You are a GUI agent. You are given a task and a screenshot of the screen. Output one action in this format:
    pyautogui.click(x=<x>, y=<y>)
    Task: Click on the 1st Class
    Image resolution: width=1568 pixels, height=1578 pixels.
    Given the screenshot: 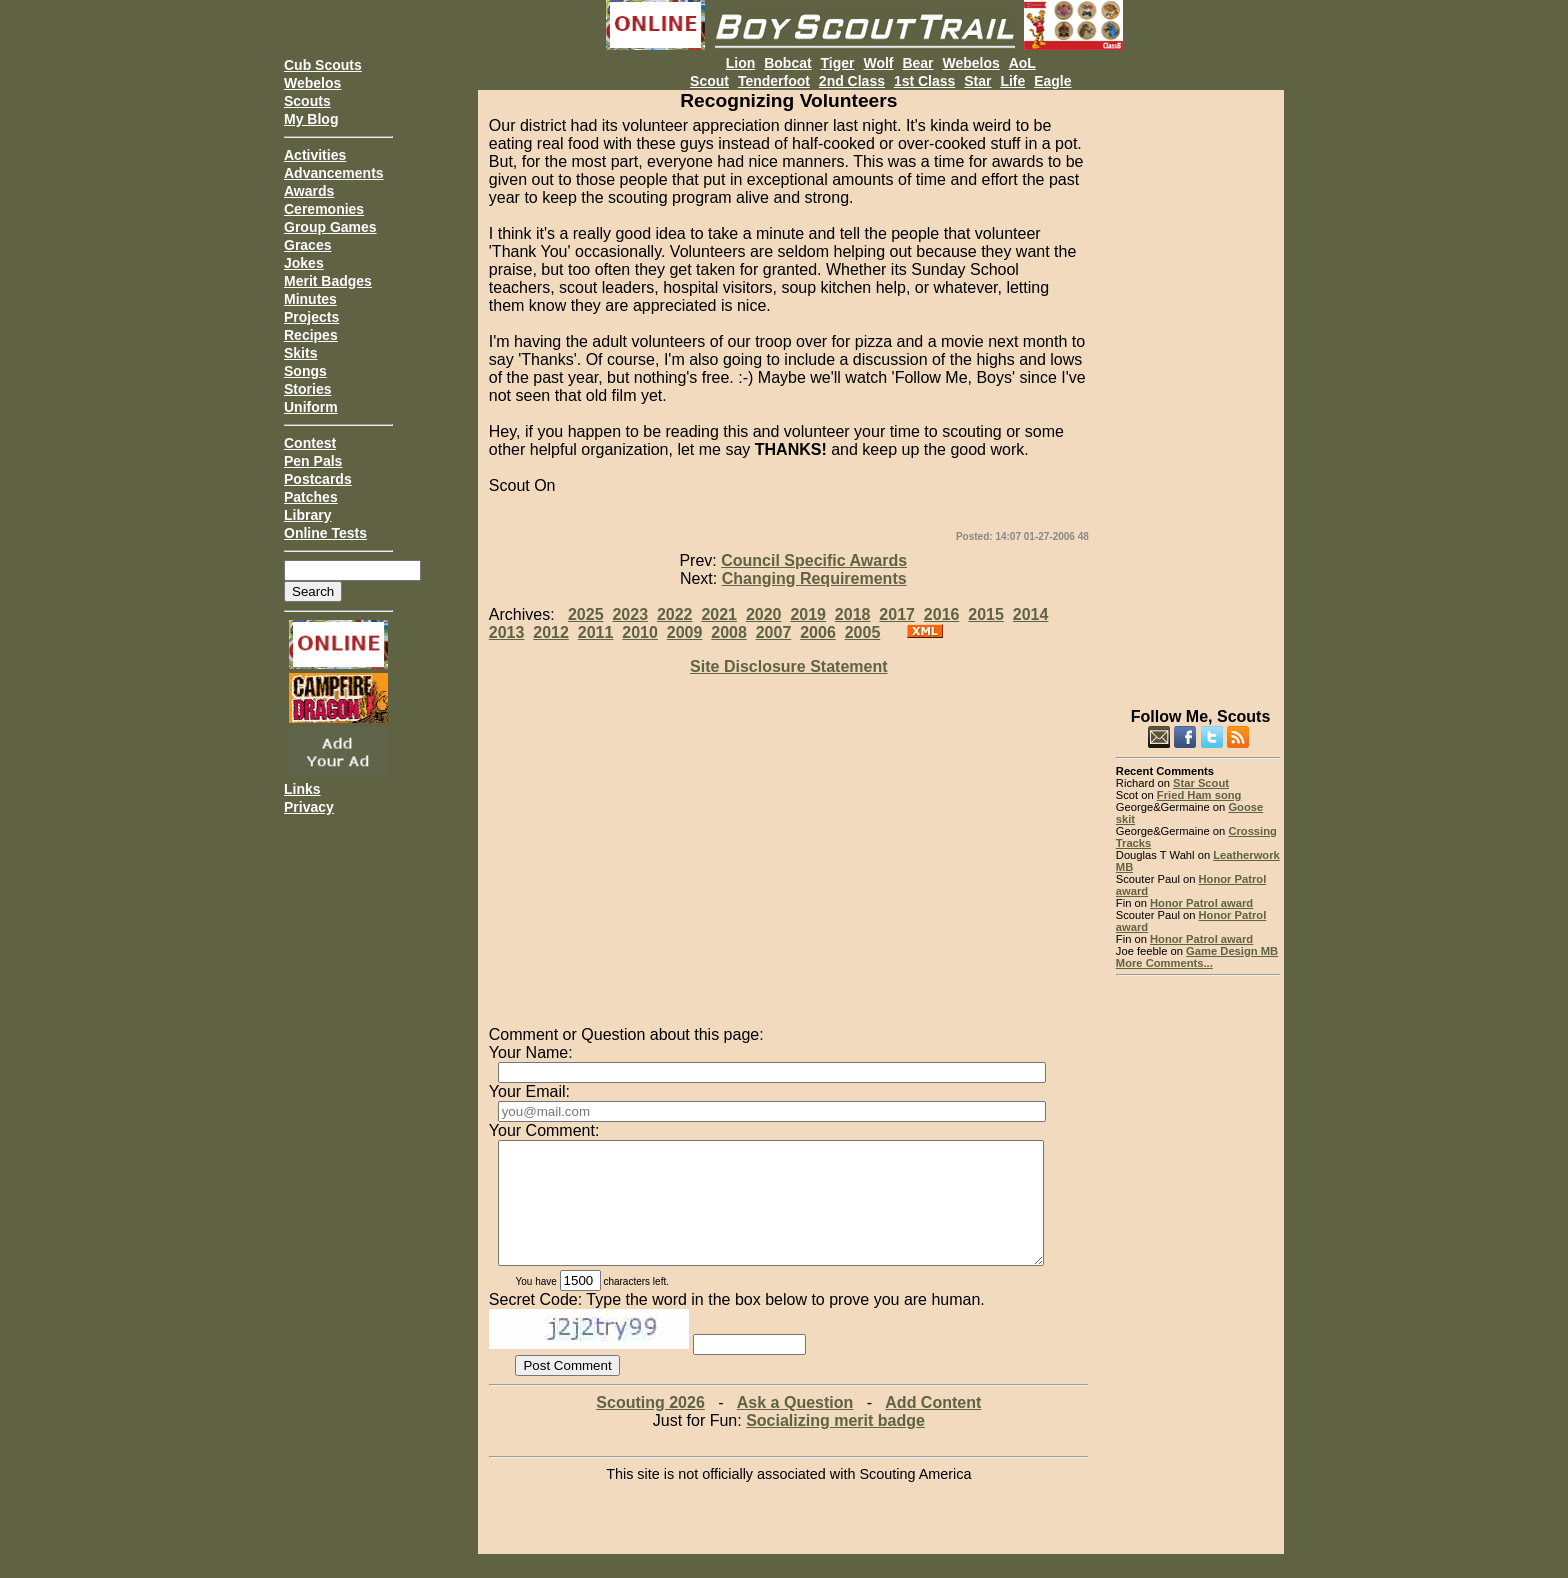 What is the action you would take?
    pyautogui.click(x=924, y=81)
    